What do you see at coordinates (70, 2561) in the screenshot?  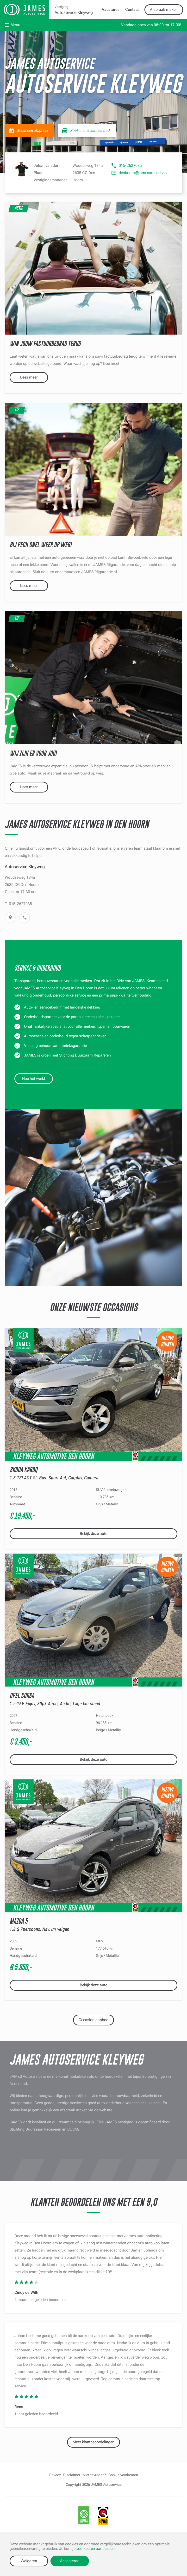 I see `Accepteren` at bounding box center [70, 2561].